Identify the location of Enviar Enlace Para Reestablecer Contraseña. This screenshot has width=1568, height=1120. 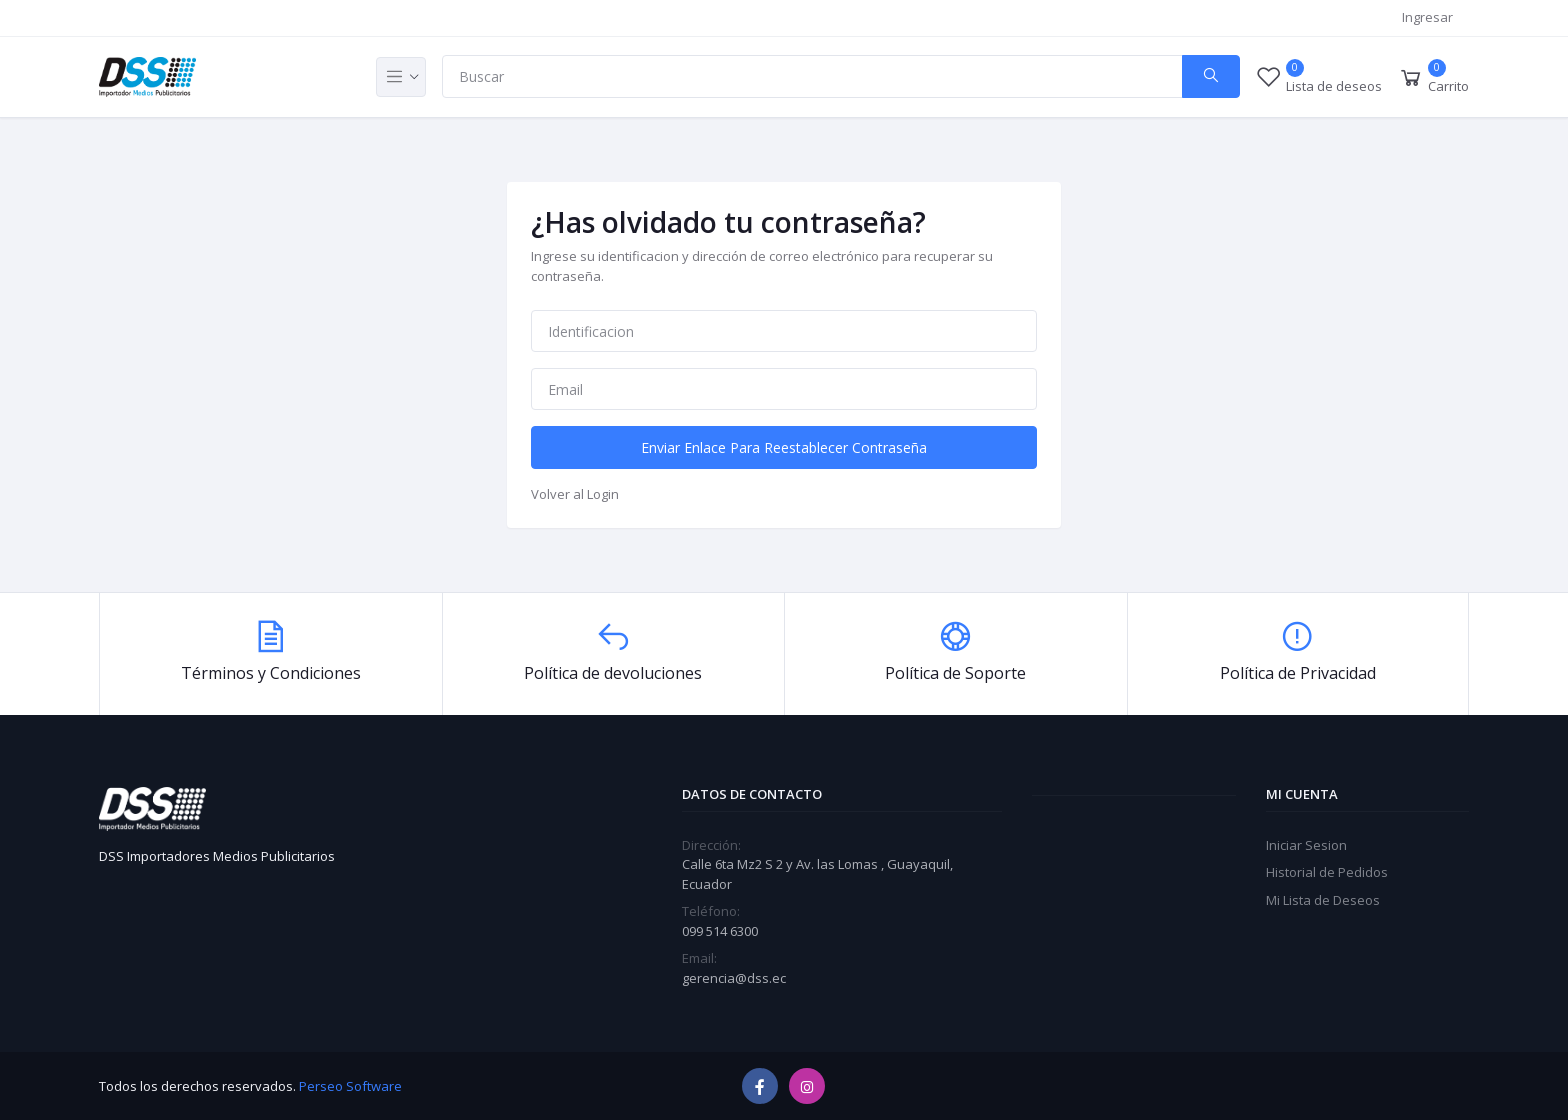
(784, 447).